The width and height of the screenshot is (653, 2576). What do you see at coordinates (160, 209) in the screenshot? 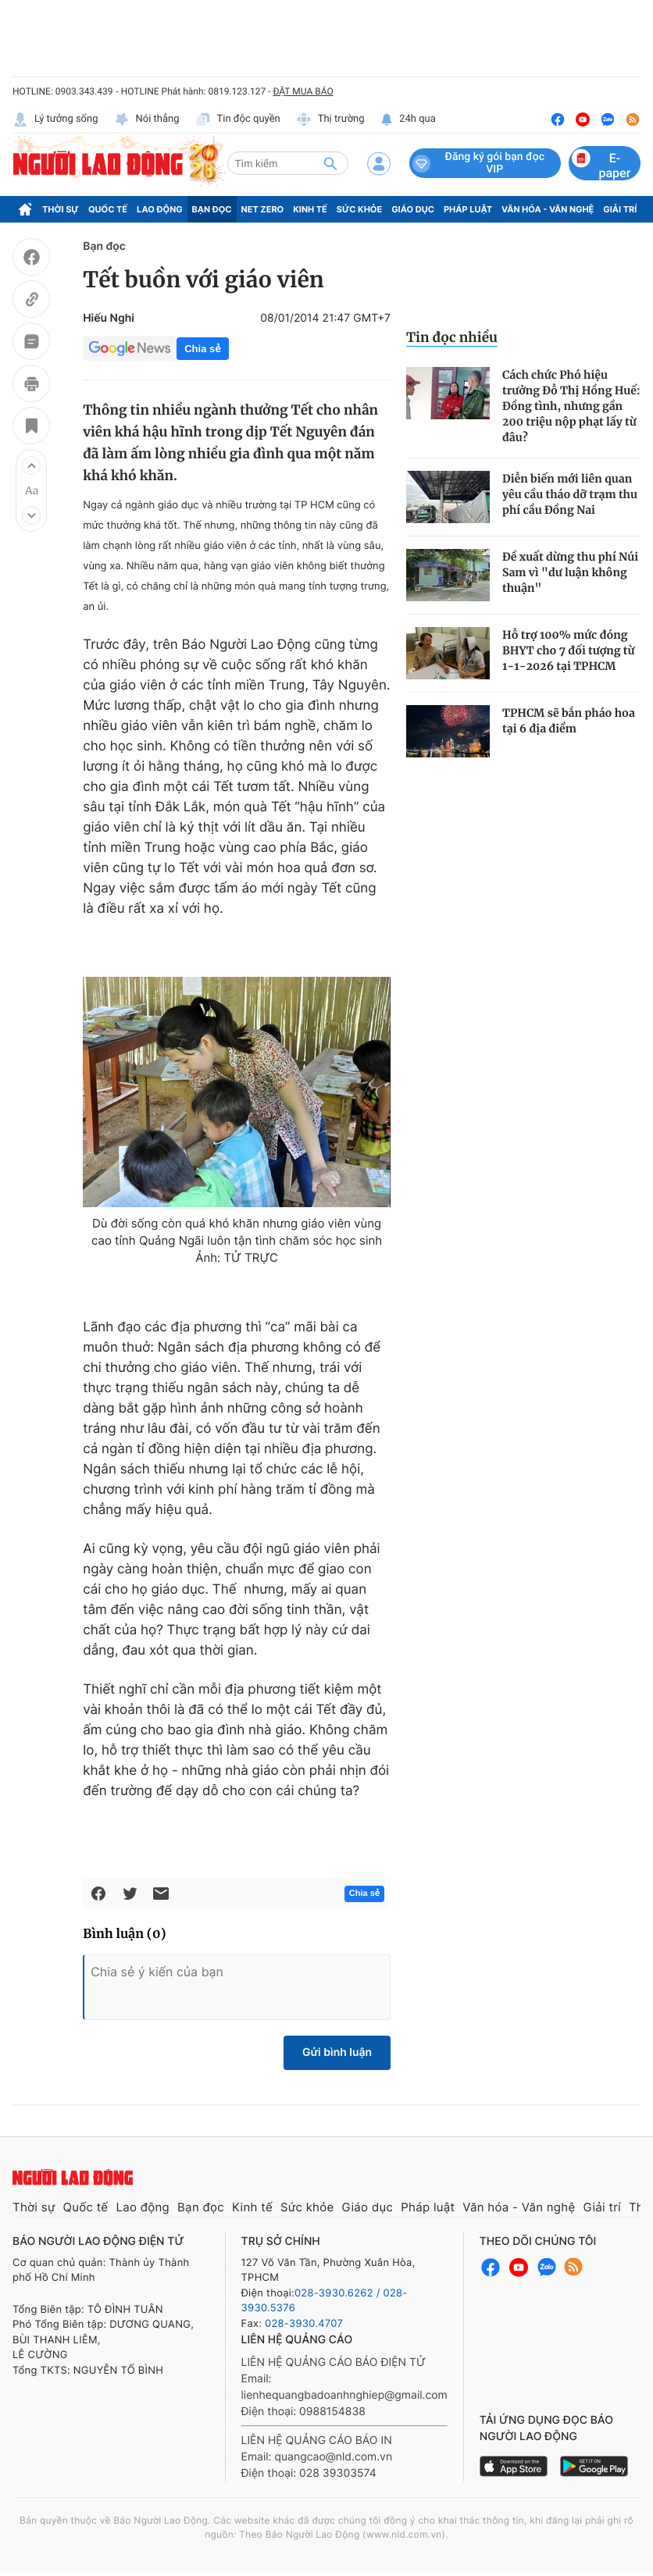
I see `Lao động` at bounding box center [160, 209].